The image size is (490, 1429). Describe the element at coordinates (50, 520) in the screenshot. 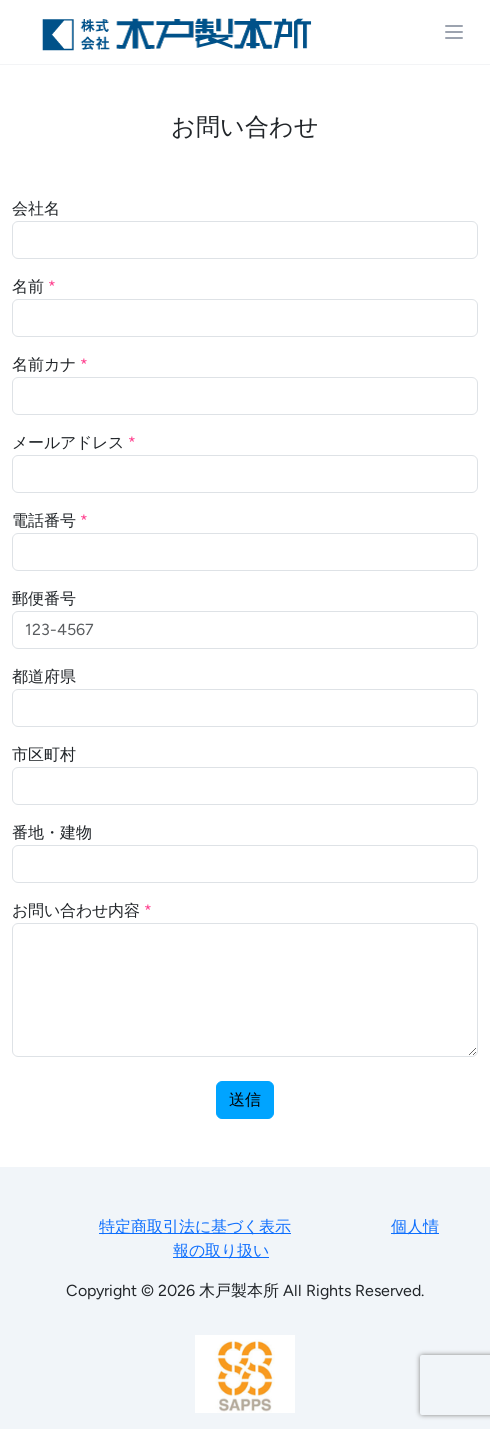

I see `電話番号` at that location.